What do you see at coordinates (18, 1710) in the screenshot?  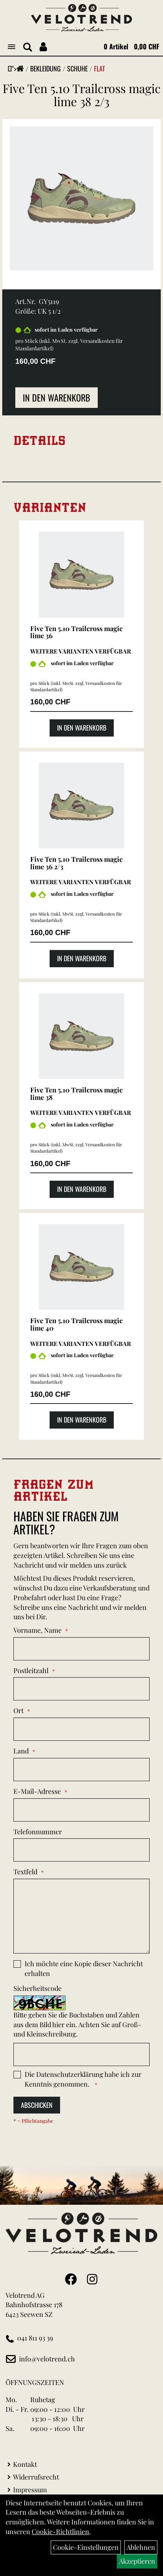 I see `Ort` at bounding box center [18, 1710].